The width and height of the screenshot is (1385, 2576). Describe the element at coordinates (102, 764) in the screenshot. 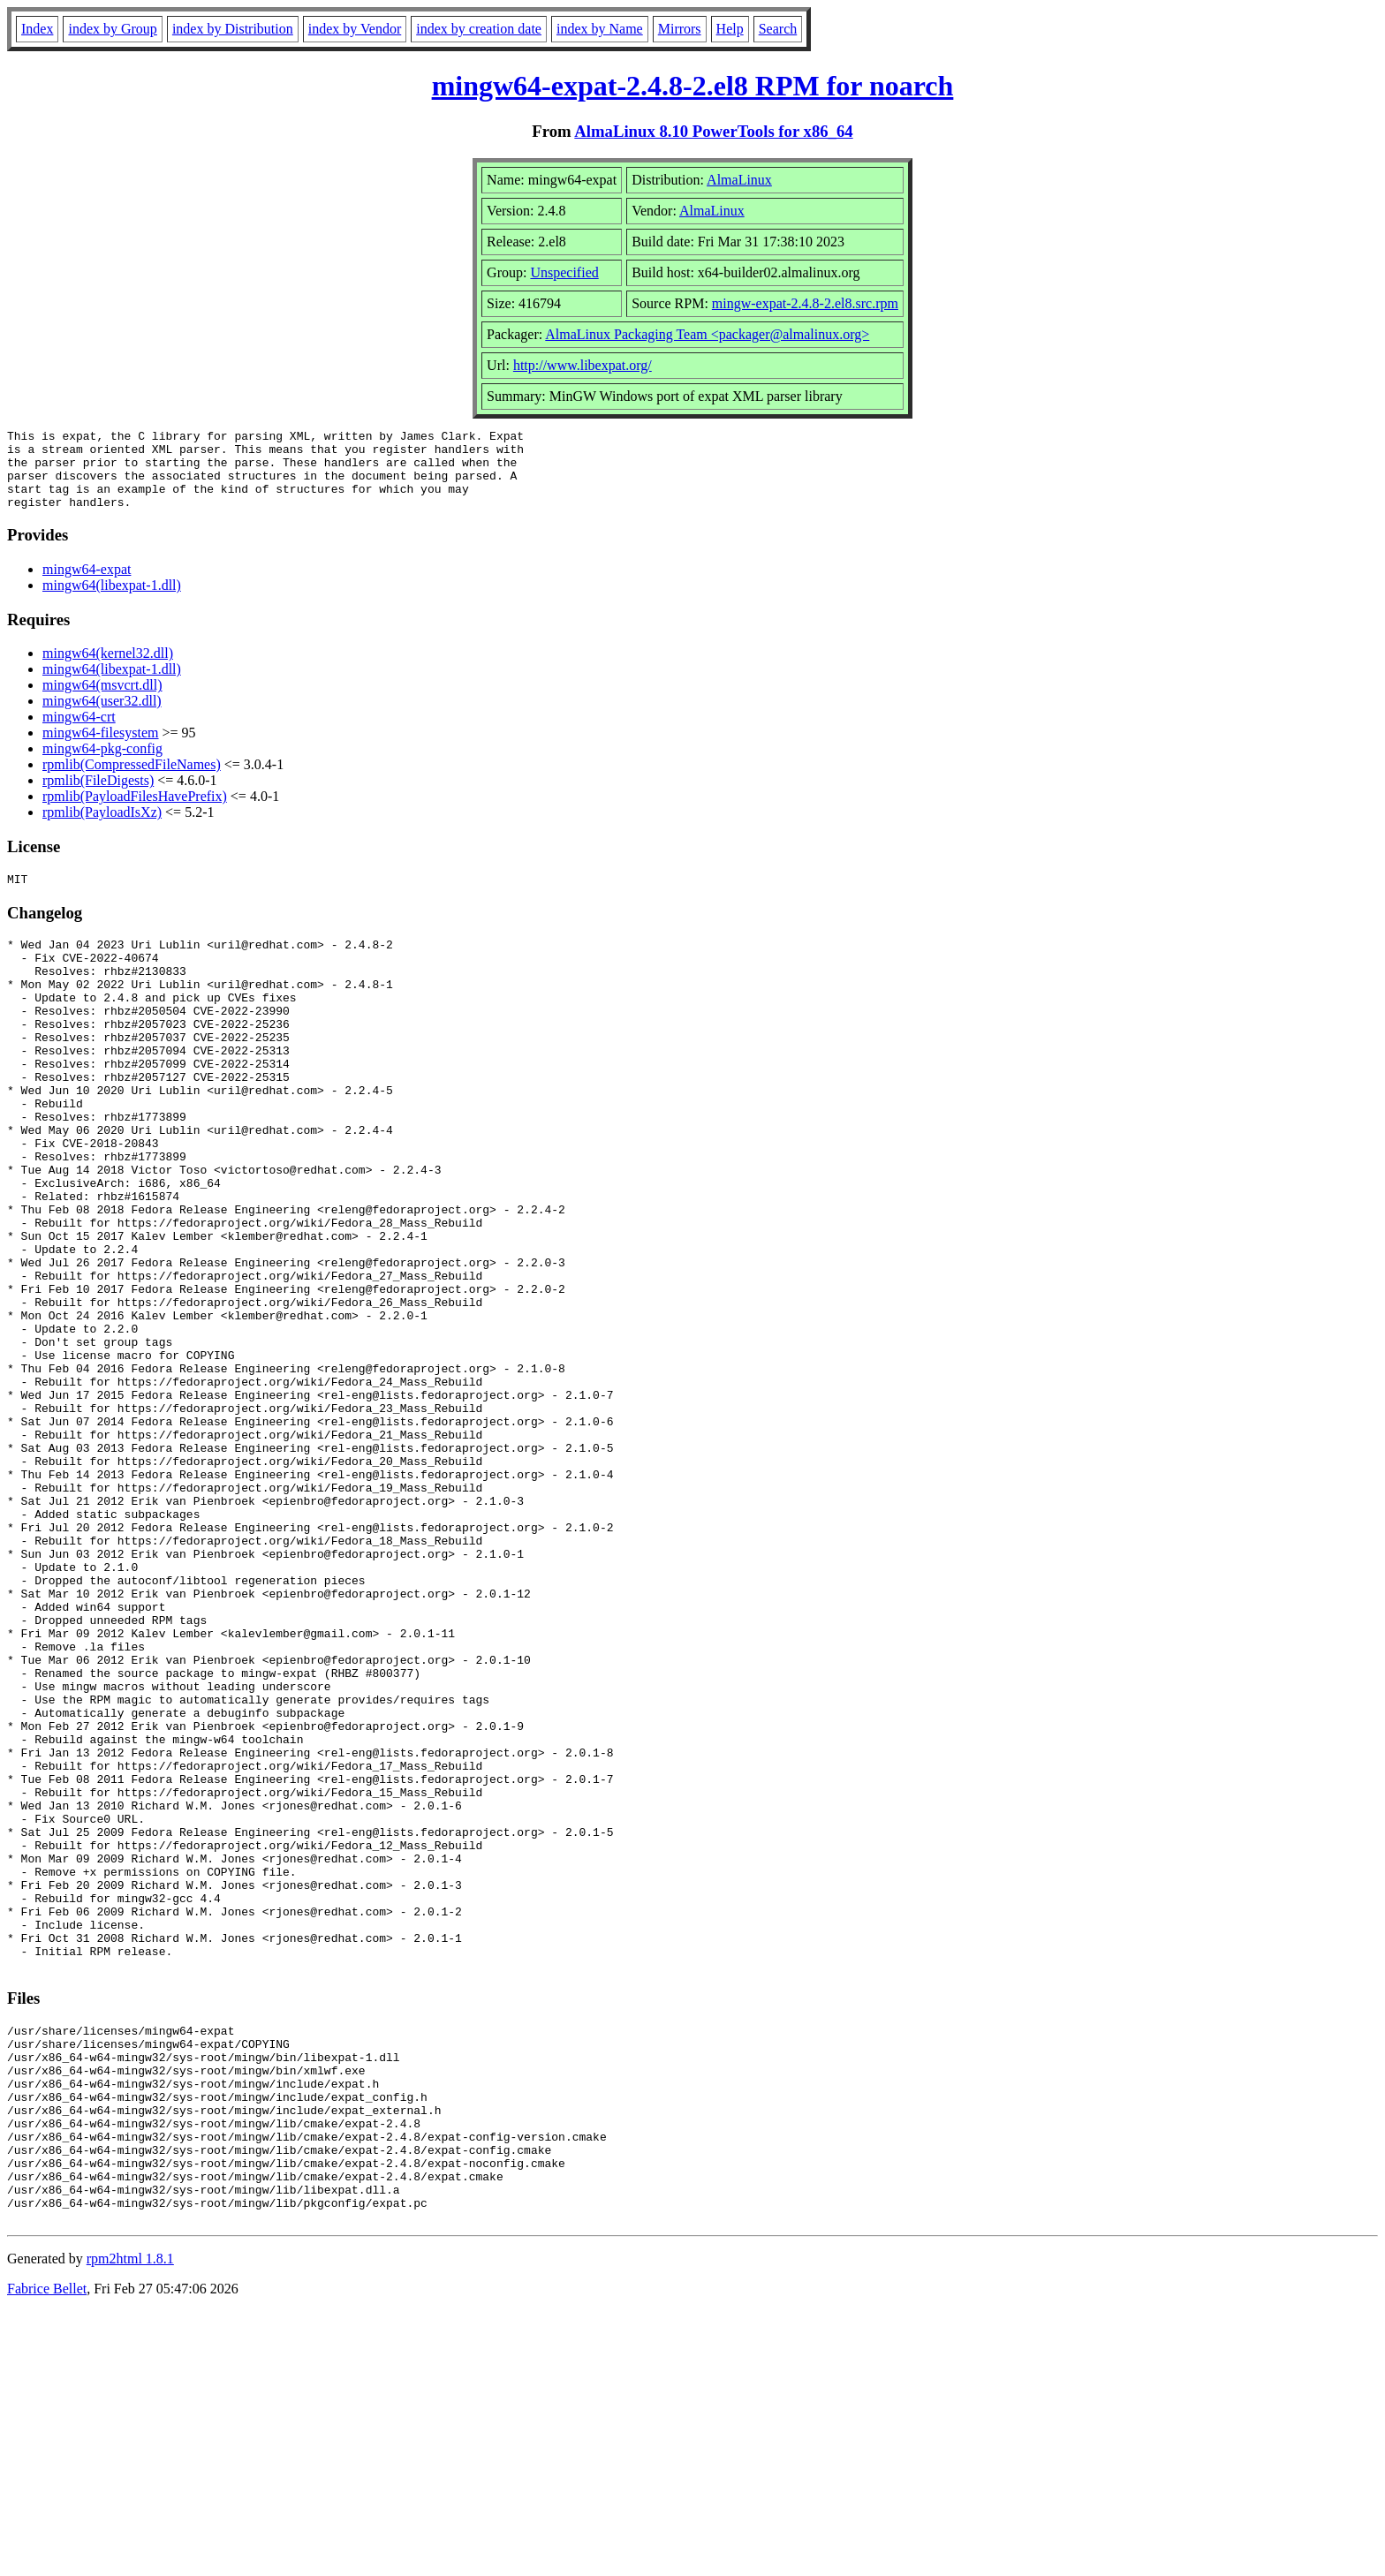

I see `mingw64-pkg-config` at that location.